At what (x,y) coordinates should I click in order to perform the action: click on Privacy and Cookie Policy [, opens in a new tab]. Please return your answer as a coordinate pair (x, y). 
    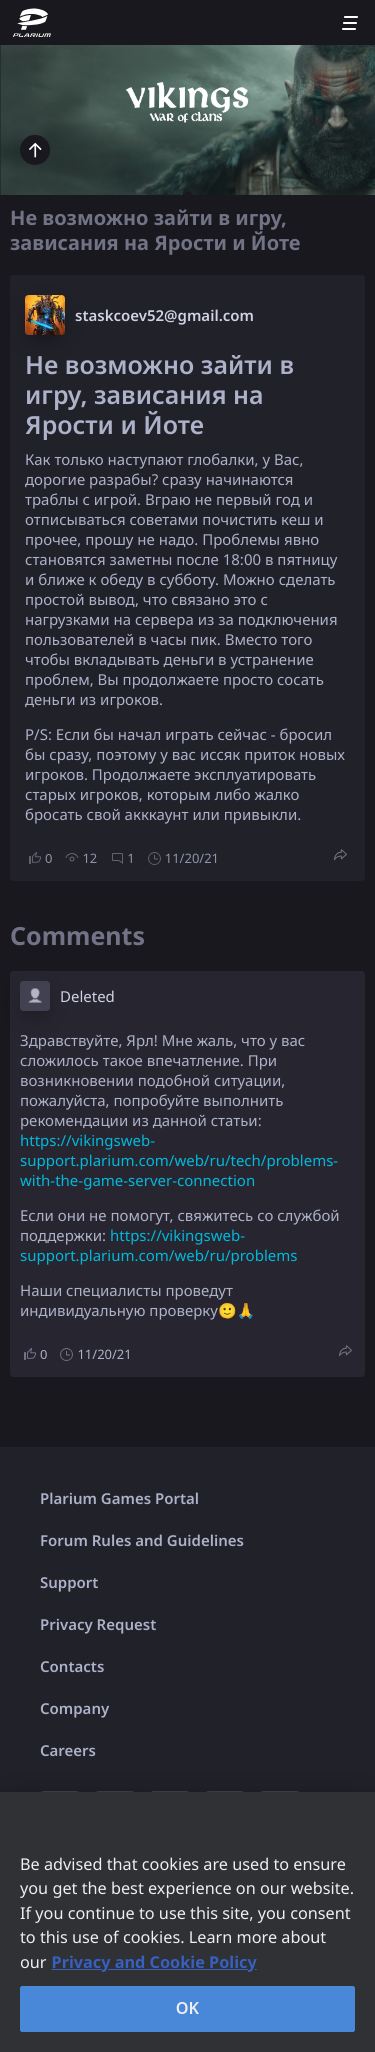
    Looking at the image, I should click on (154, 1962).